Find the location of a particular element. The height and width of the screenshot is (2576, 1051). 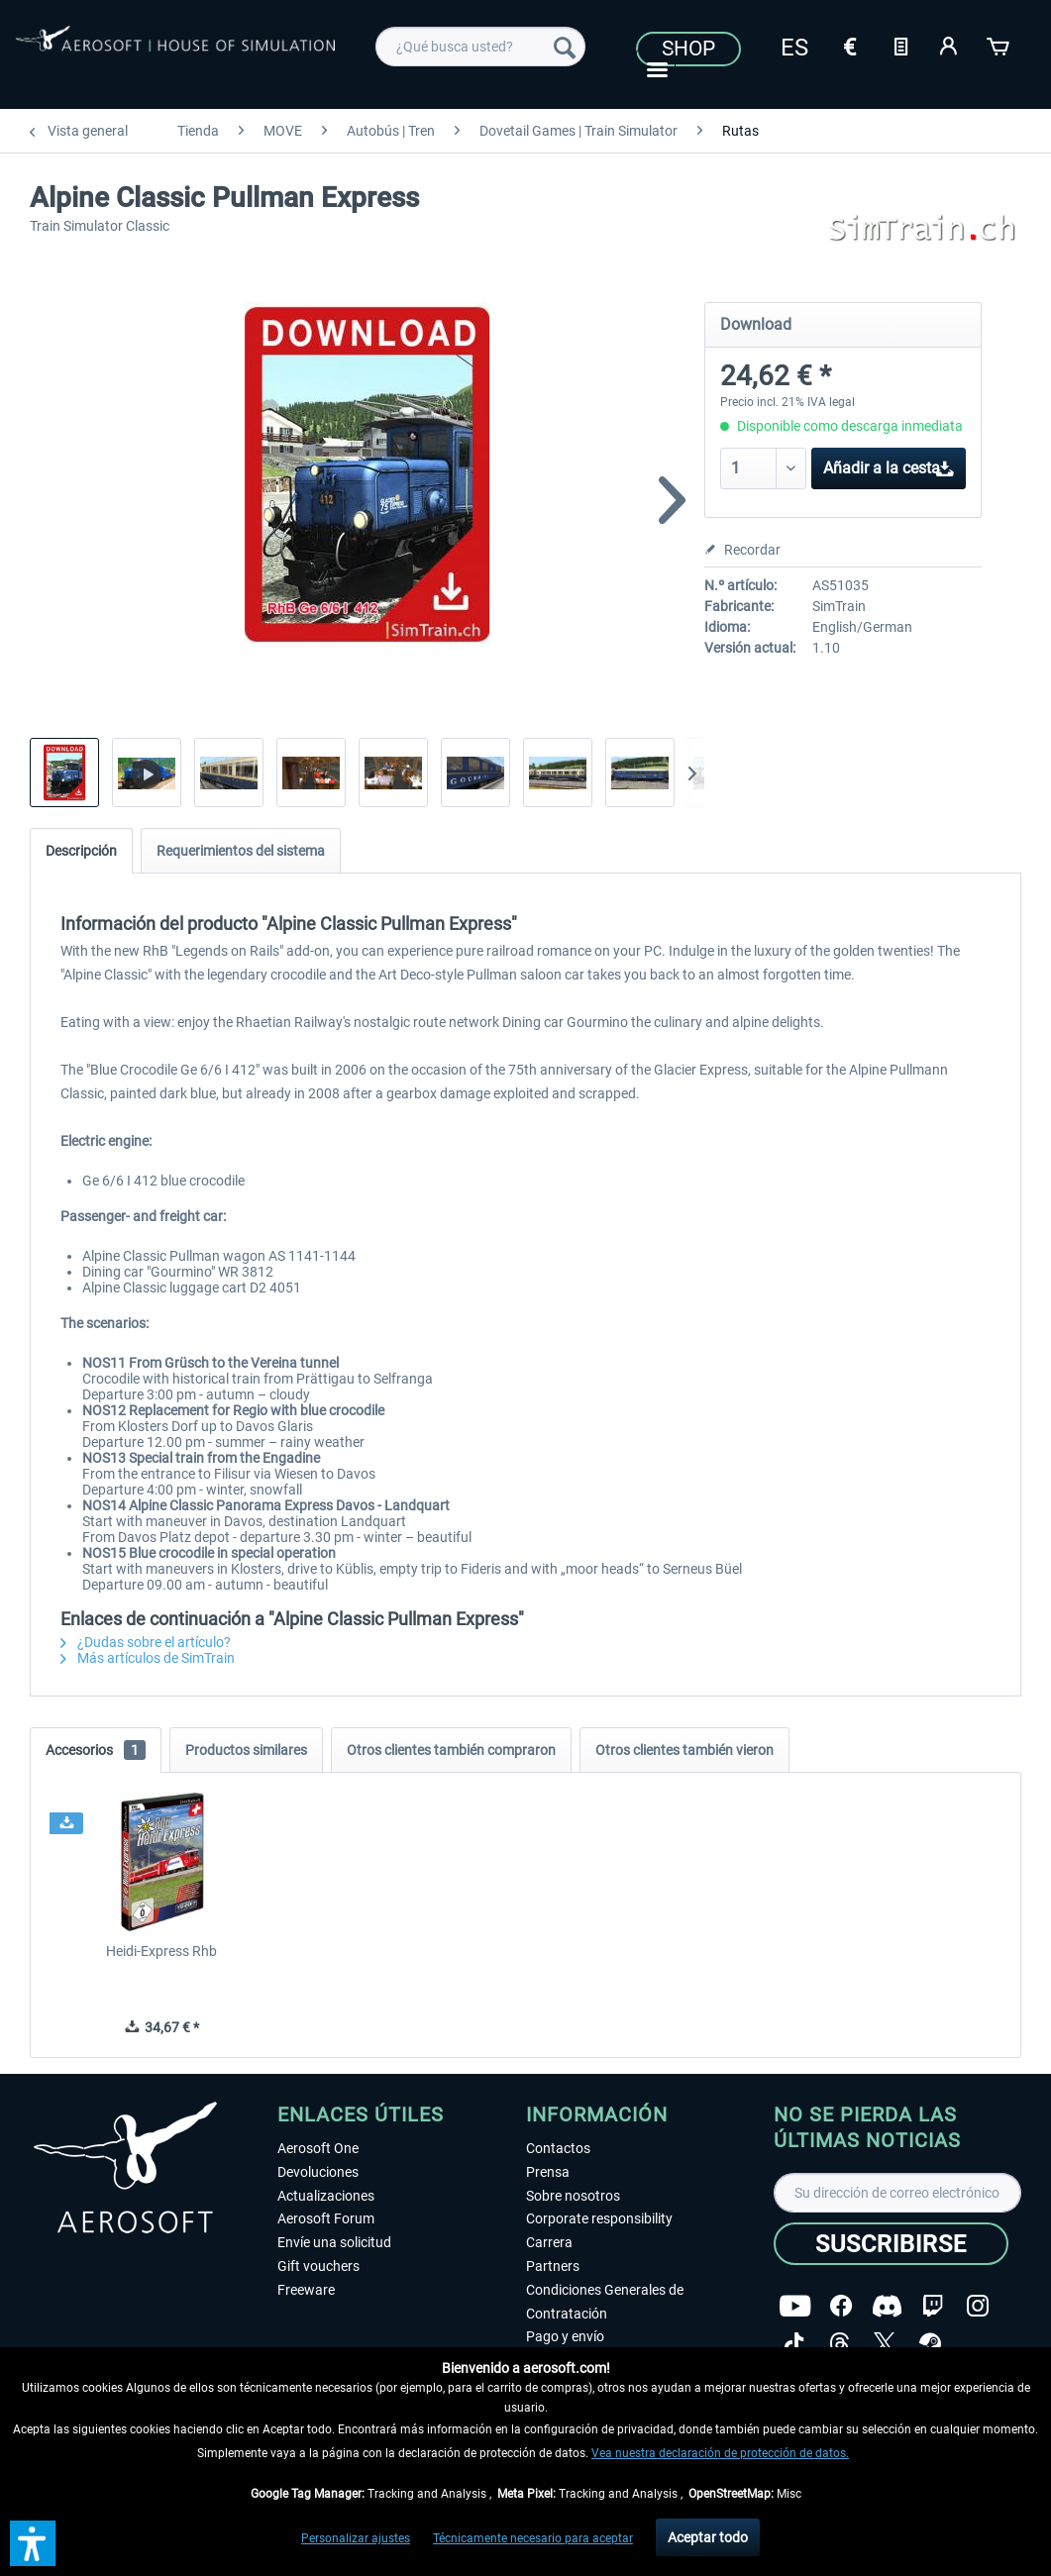

Productos similares is located at coordinates (246, 1750).